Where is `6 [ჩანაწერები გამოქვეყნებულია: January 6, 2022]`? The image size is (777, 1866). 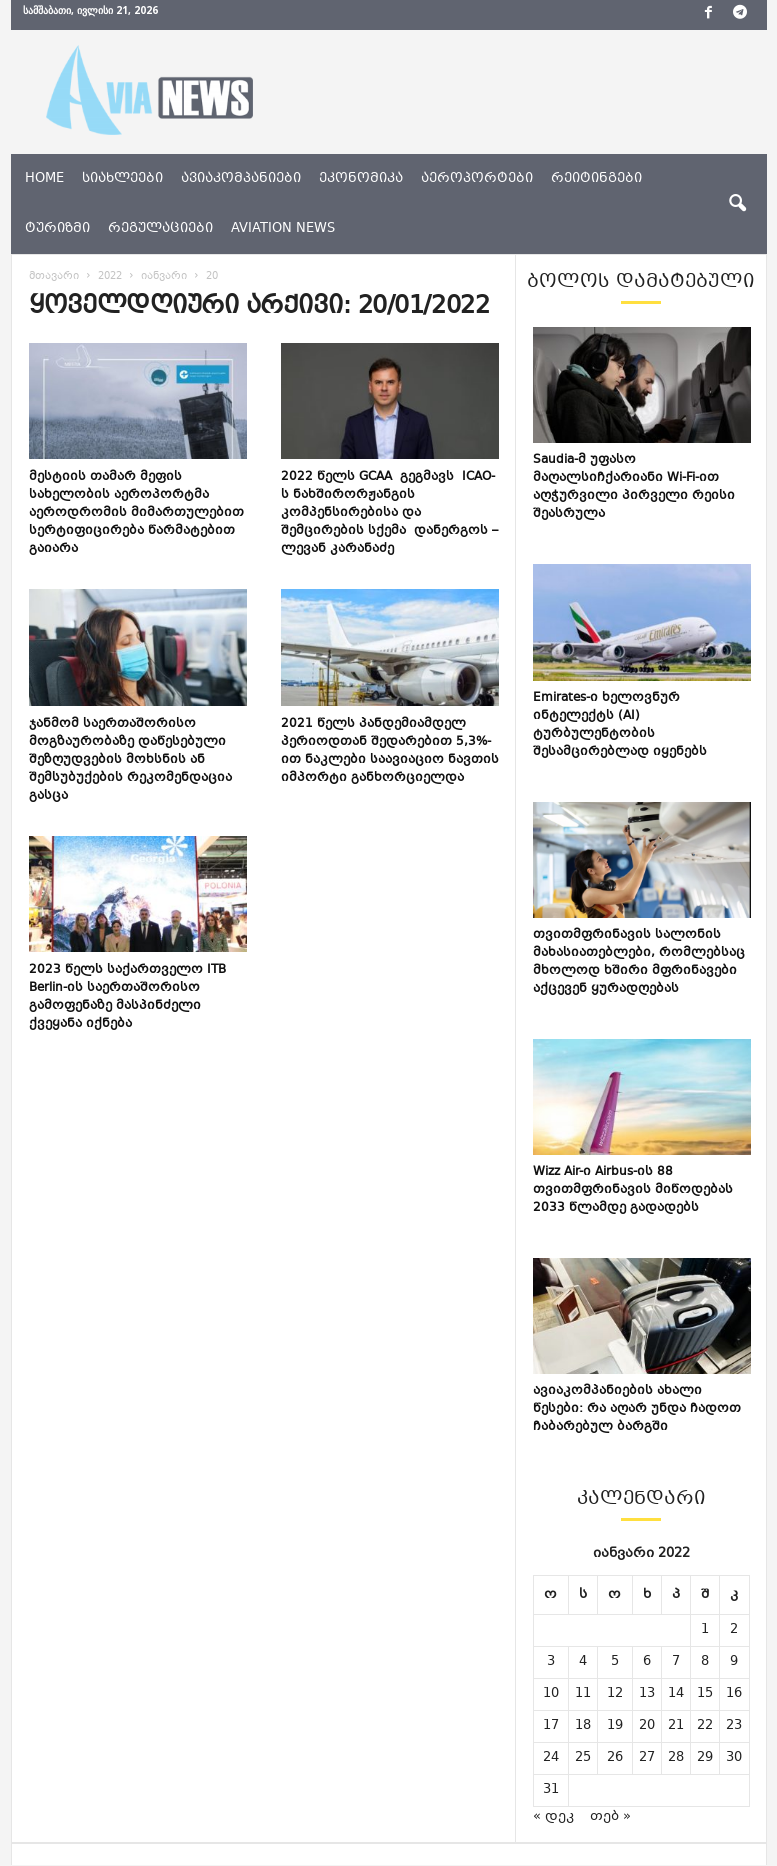 6 [ჩანაწერები გამოქვეყნებულია: January 6, 2022] is located at coordinates (647, 1662).